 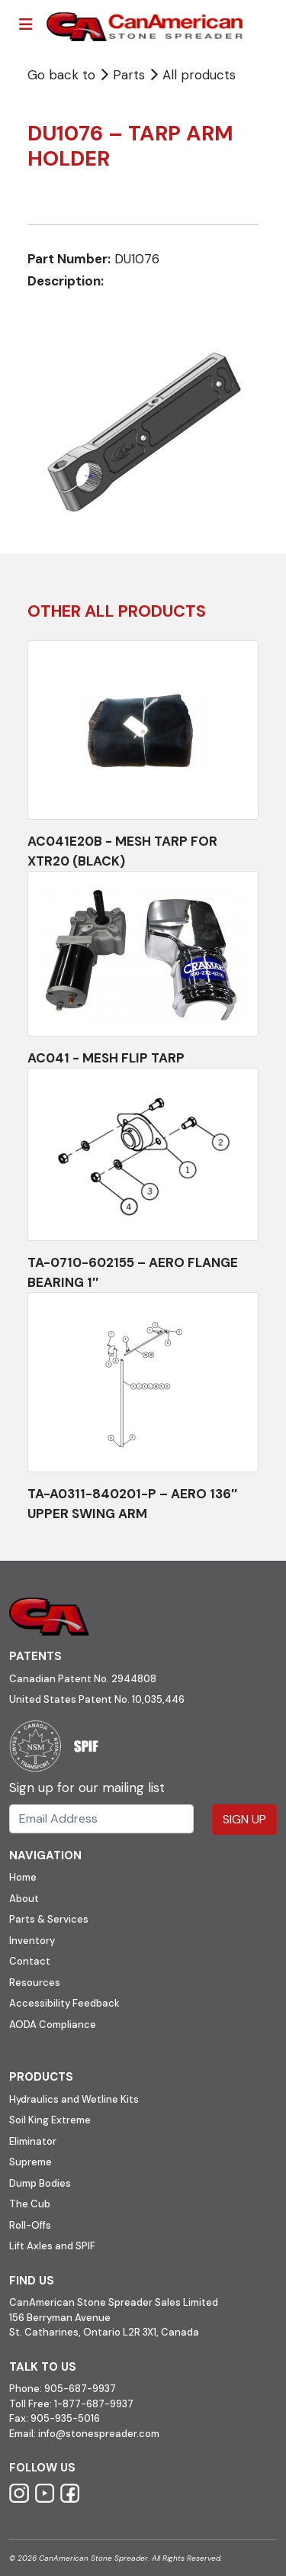 I want to click on Hydraulics and Wetline Kits, so click(x=74, y=2099).